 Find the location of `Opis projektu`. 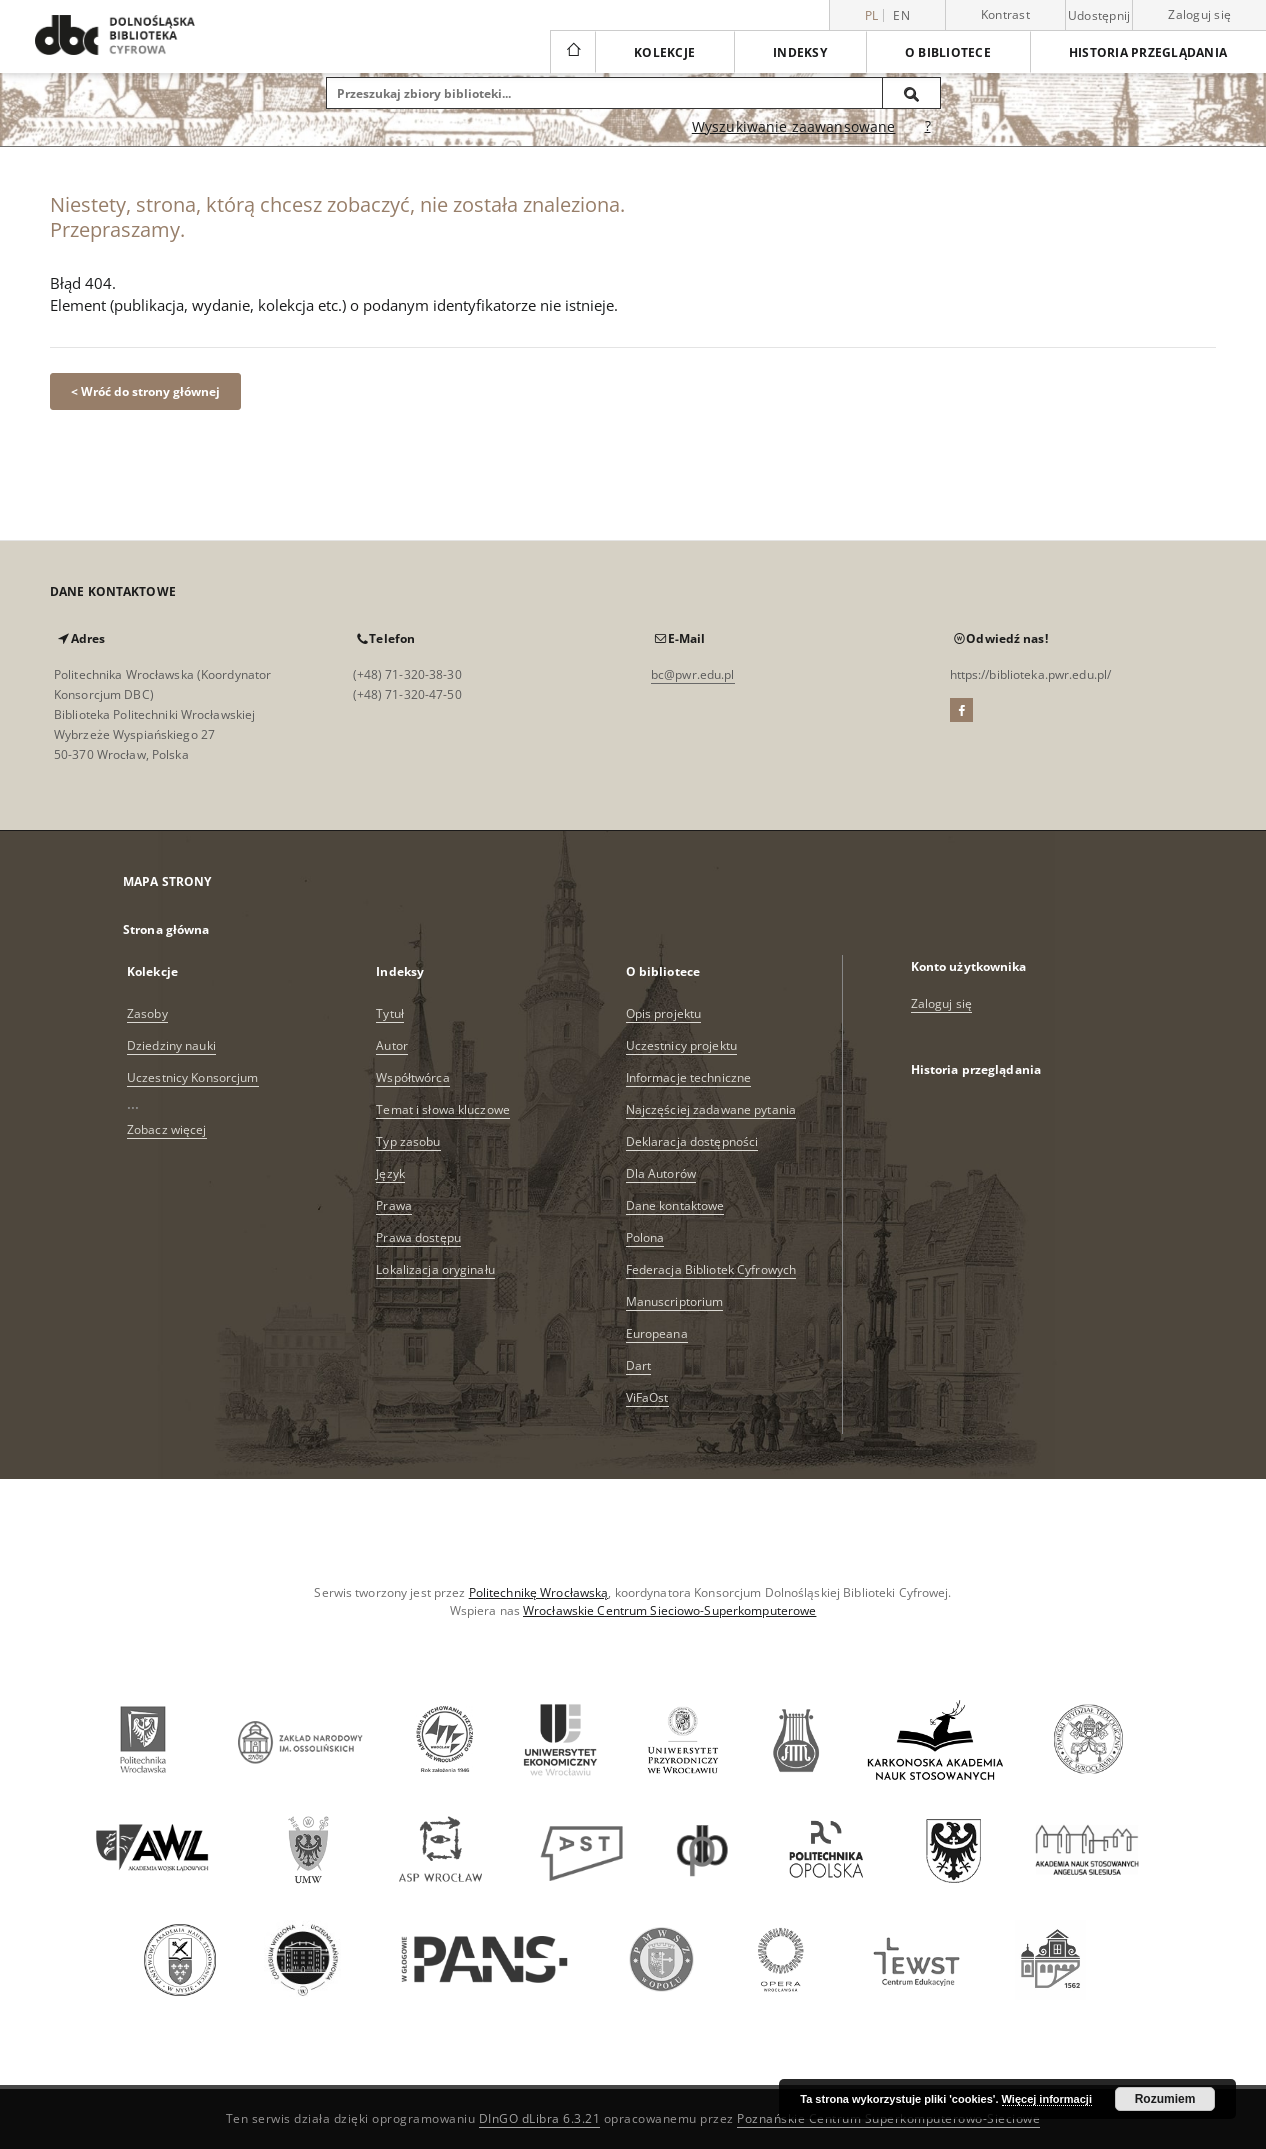

Opis projektu is located at coordinates (664, 1013).